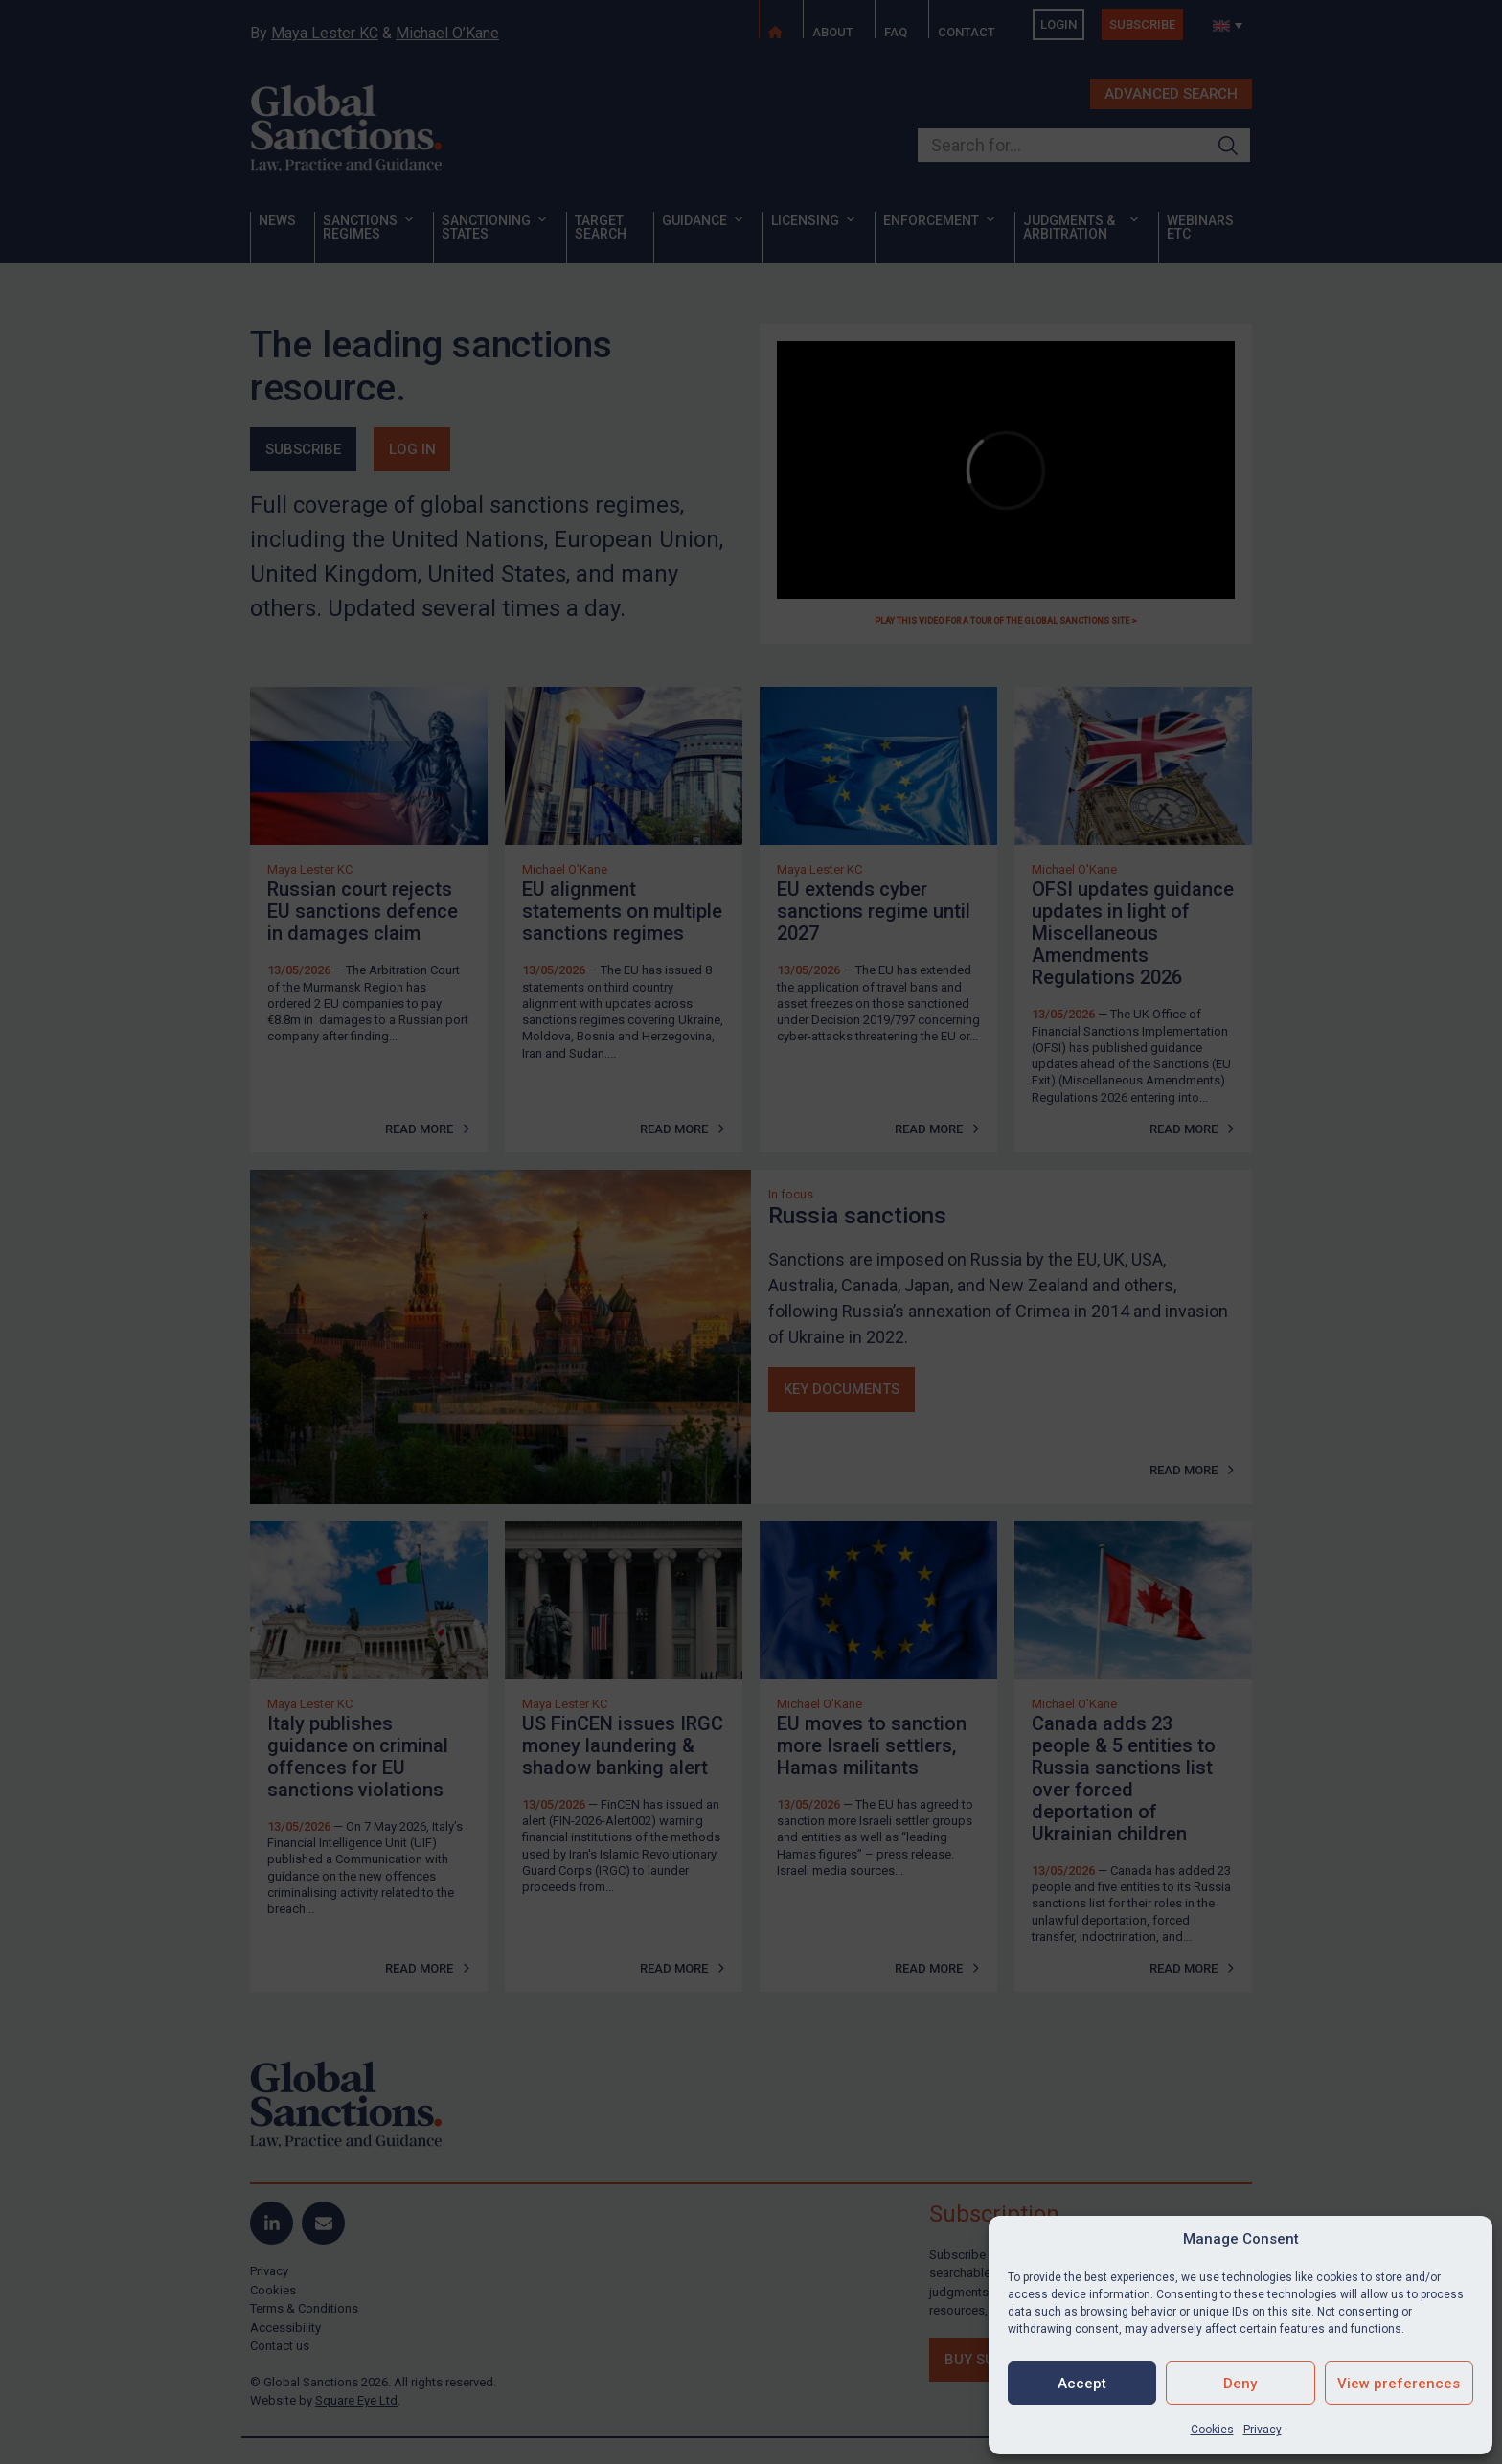  I want to click on Accept, so click(1082, 2383).